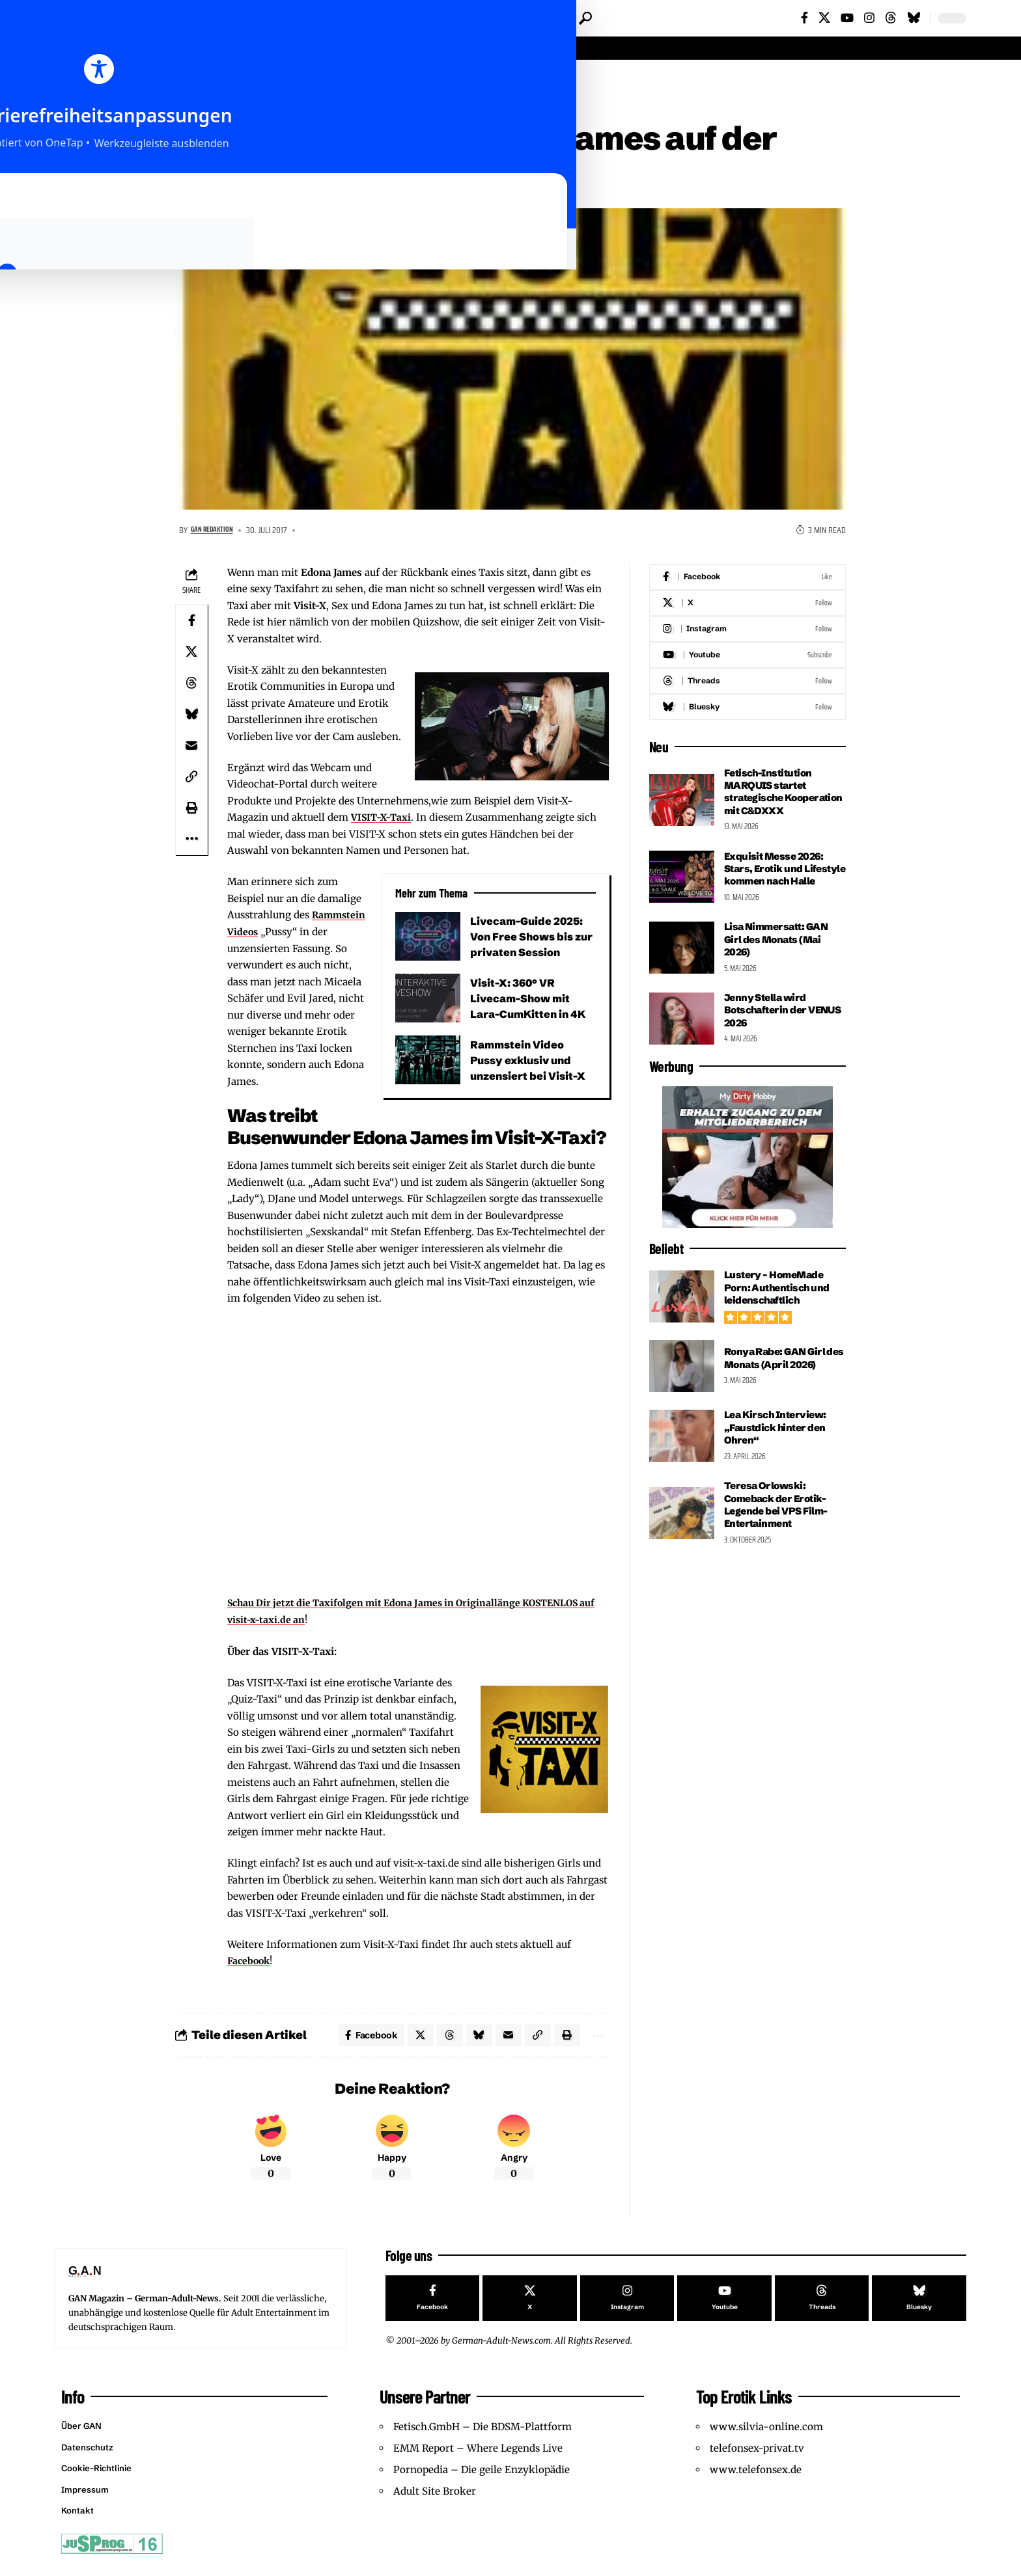 The height and width of the screenshot is (2576, 1021). Describe the element at coordinates (434, 2501) in the screenshot. I see `Adult Site Broker` at that location.